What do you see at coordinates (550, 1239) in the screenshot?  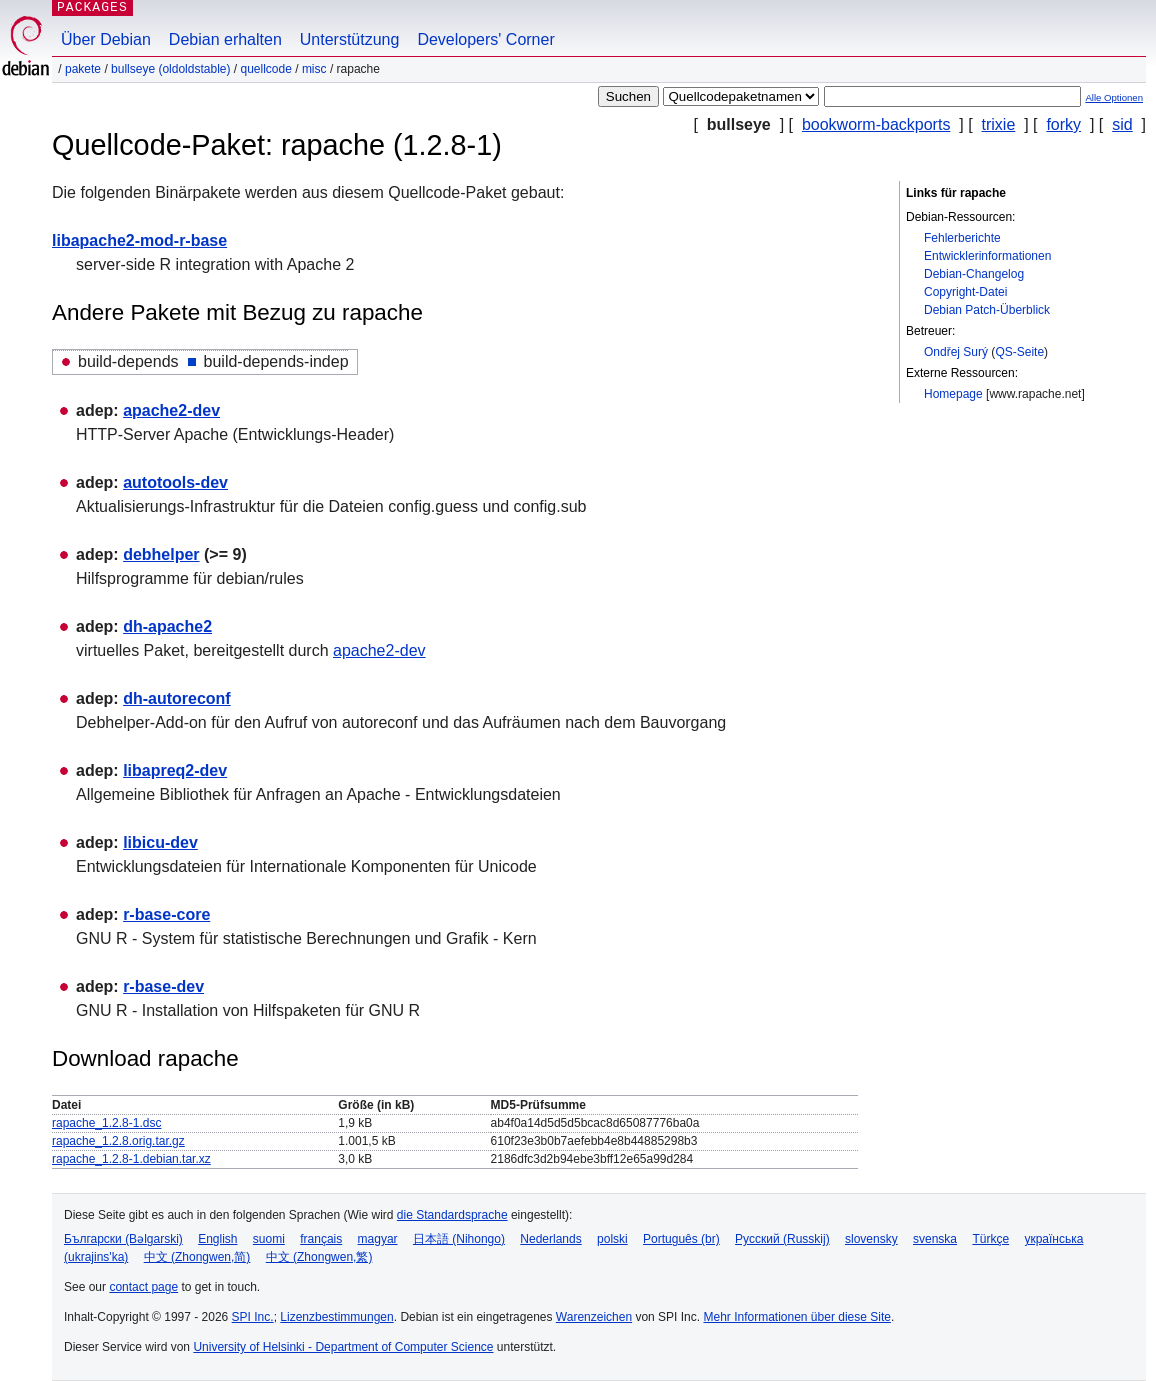 I see `Nederlands` at bounding box center [550, 1239].